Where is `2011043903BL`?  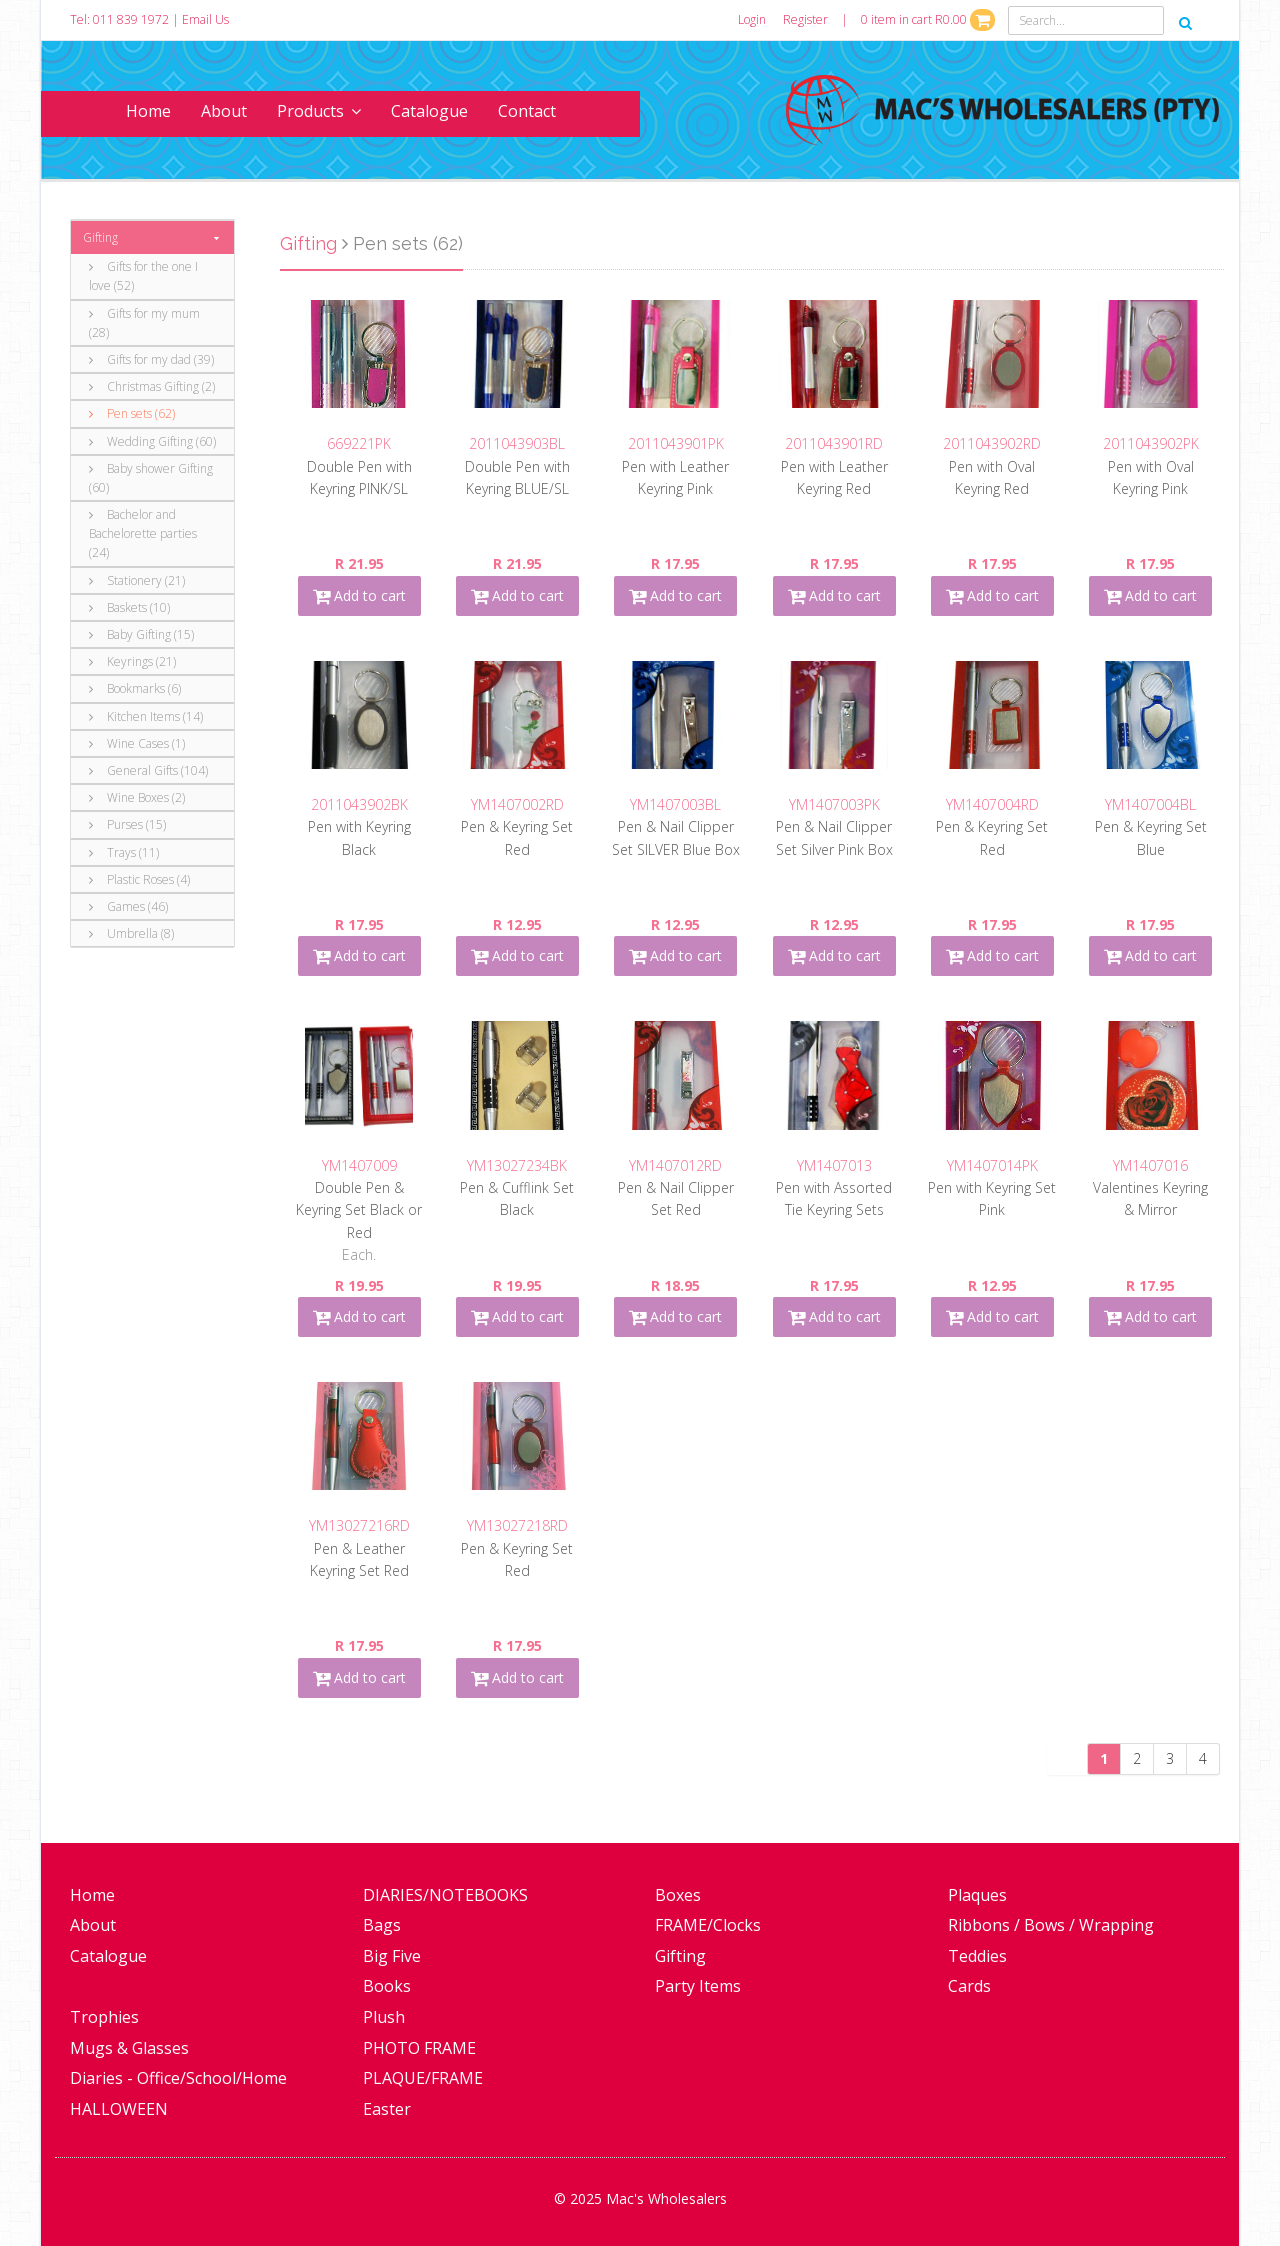
2011043903BL is located at coordinates (517, 443).